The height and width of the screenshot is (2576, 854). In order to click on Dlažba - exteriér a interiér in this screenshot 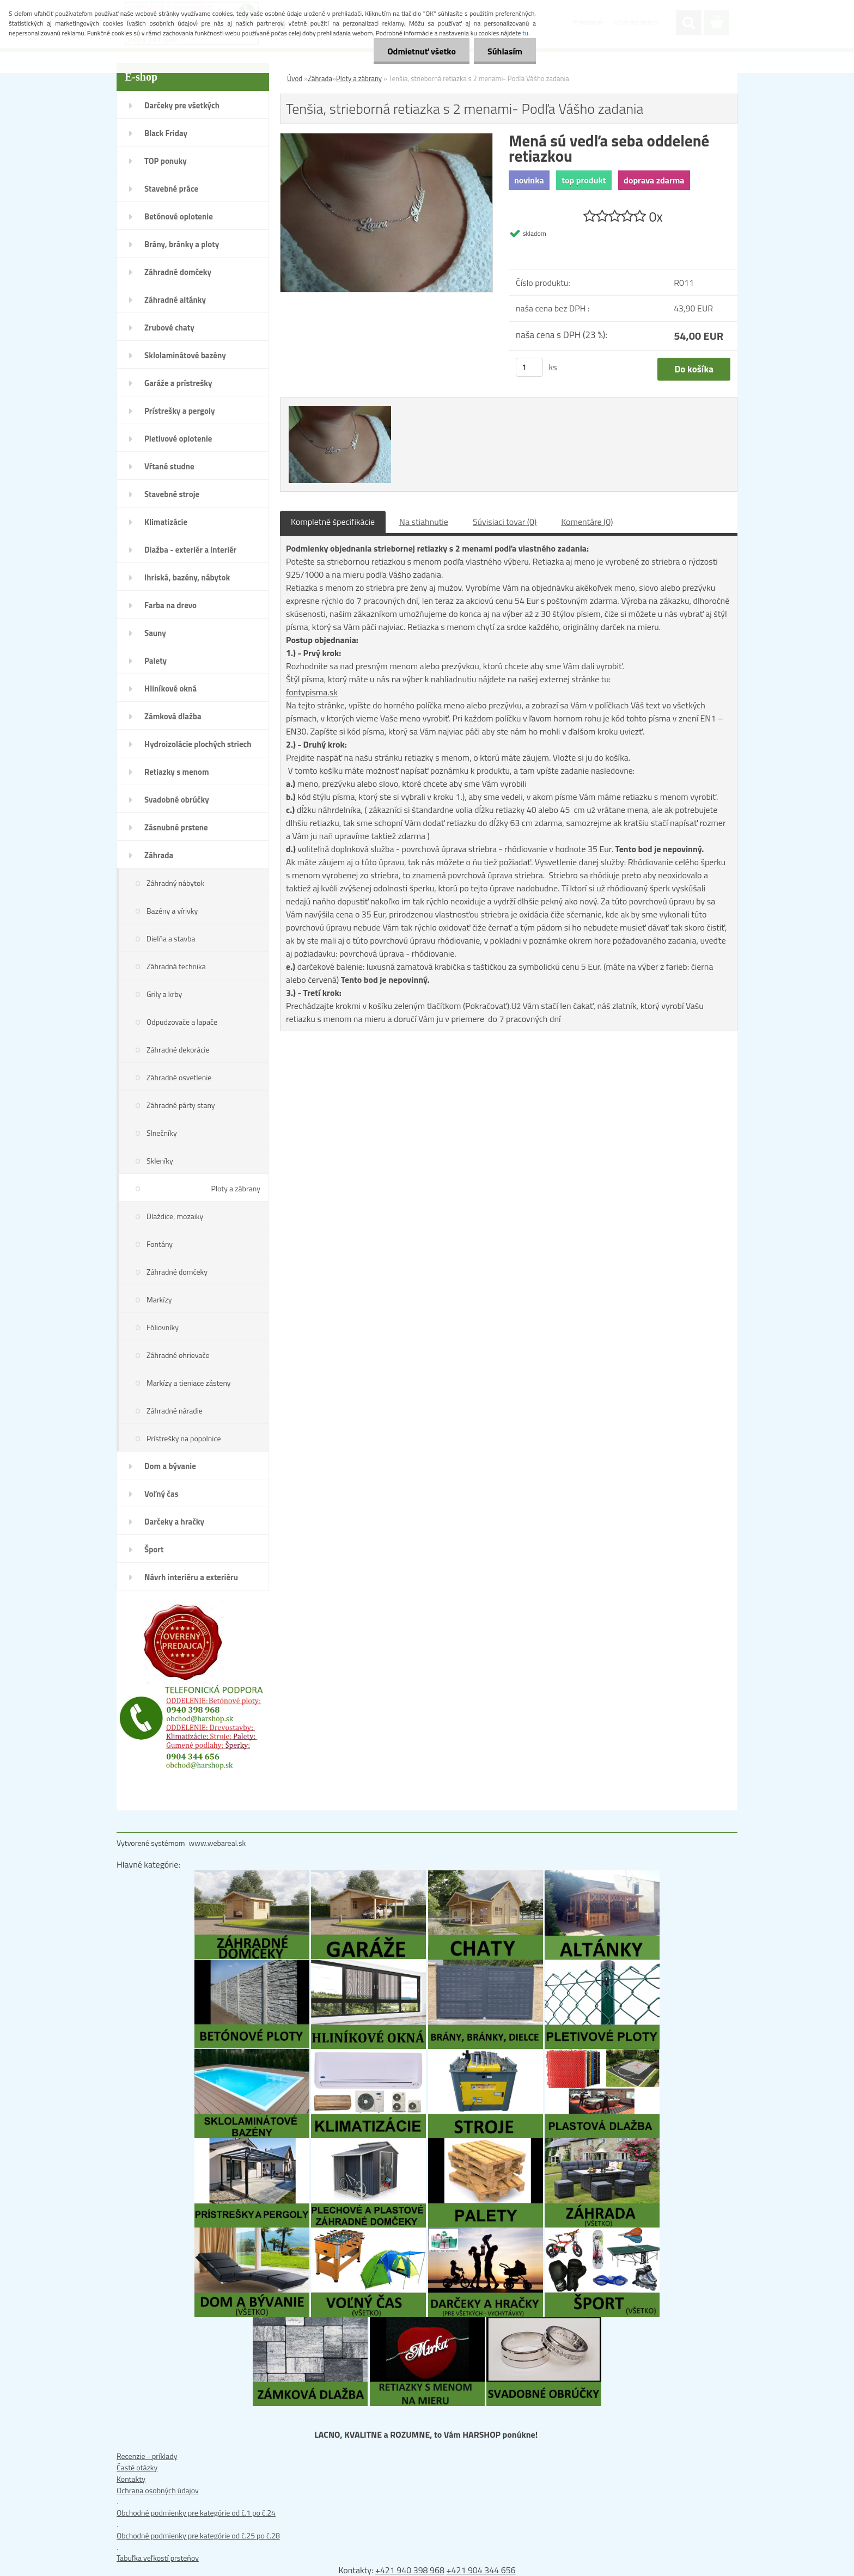, I will do `click(190, 549)`.